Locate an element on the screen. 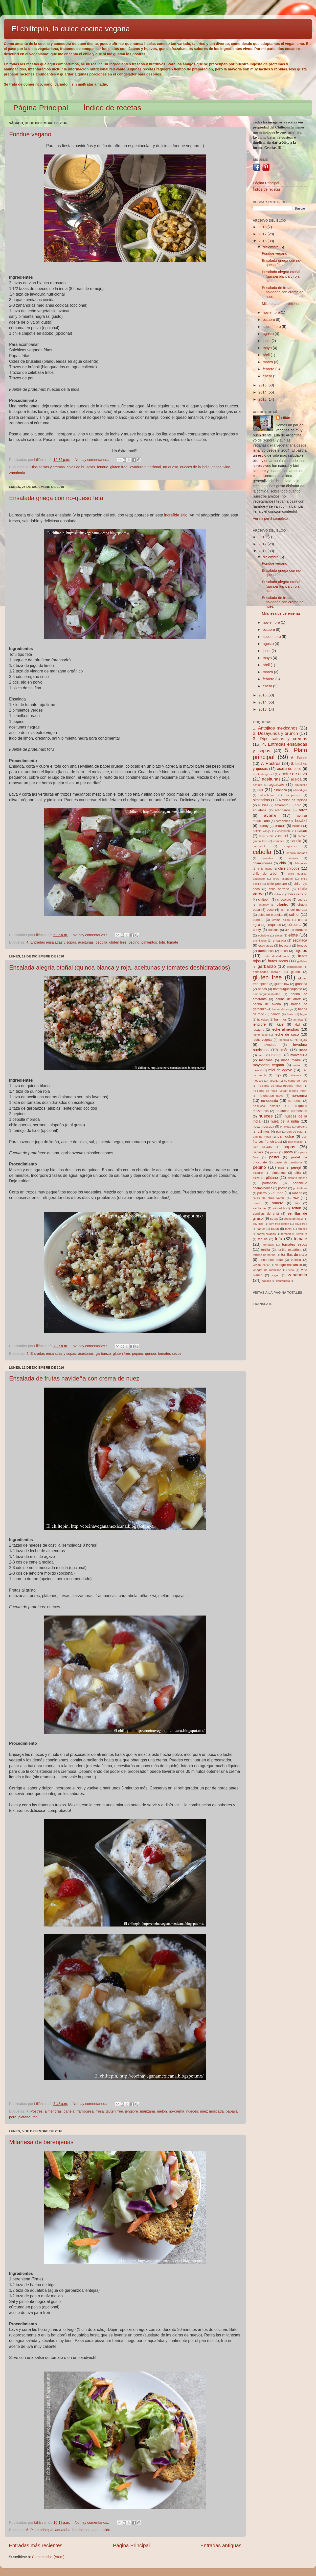 The image size is (316, 2576). 2015 is located at coordinates (262, 385).